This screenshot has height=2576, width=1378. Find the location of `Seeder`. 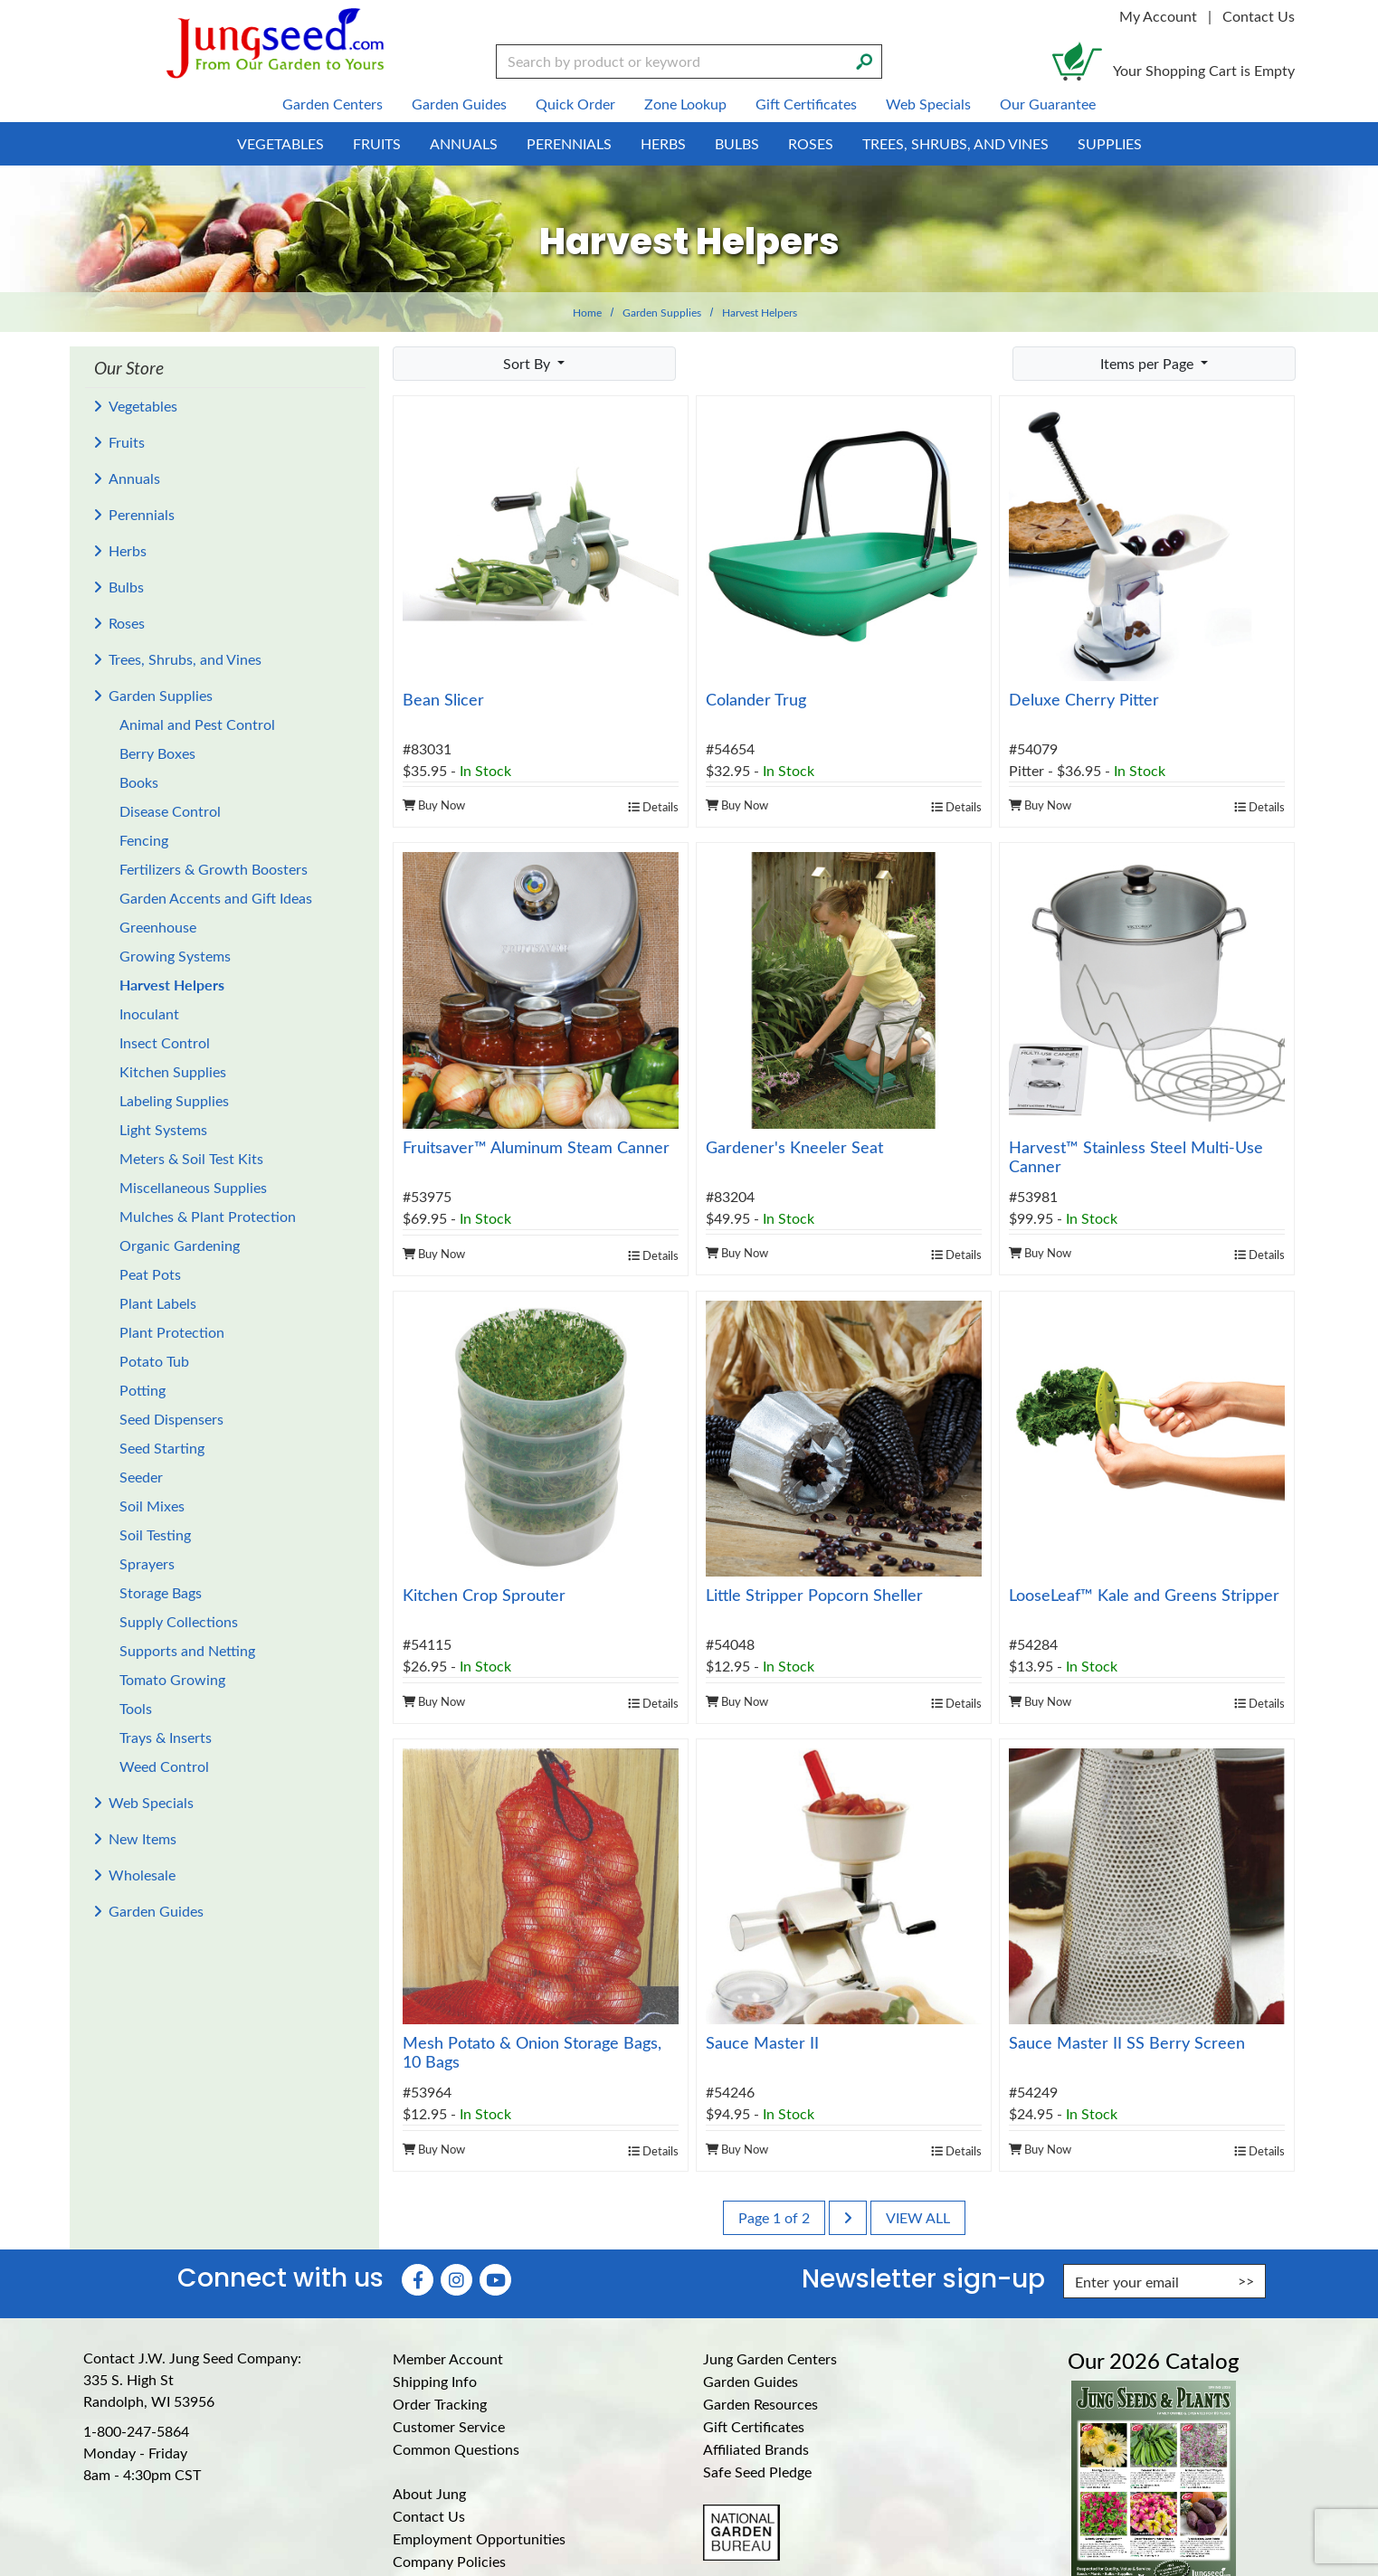

Seeder is located at coordinates (141, 1476).